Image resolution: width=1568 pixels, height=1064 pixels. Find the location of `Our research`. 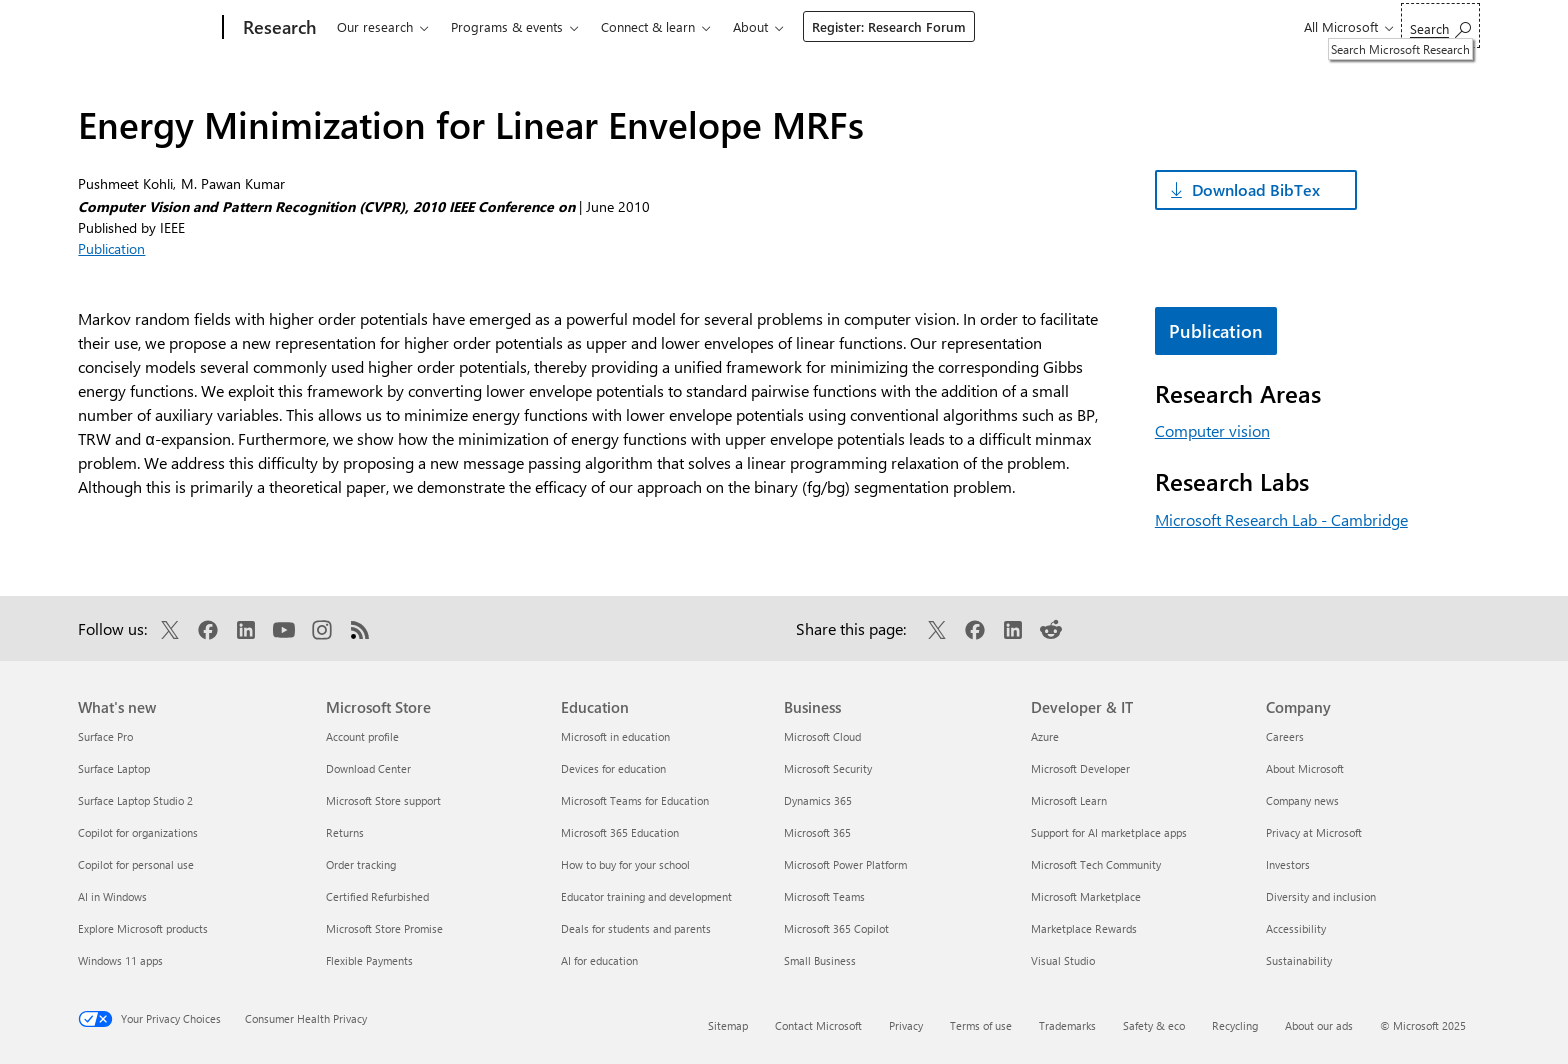

Our research is located at coordinates (375, 26).